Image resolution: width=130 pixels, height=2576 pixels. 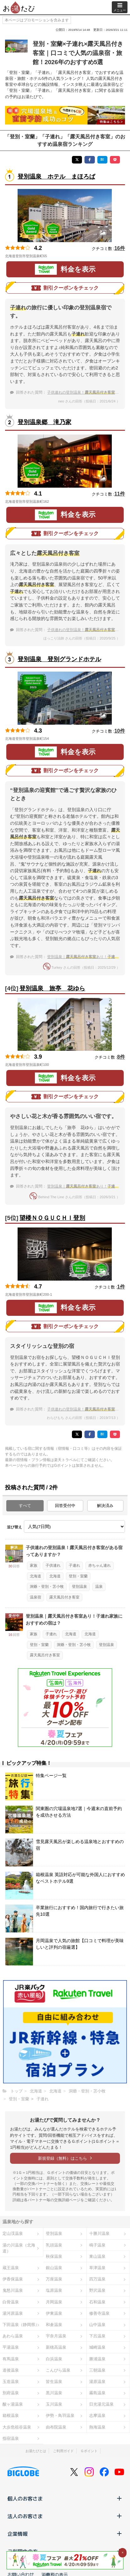 I want to click on 温泉宿, so click(x=35, y=1597).